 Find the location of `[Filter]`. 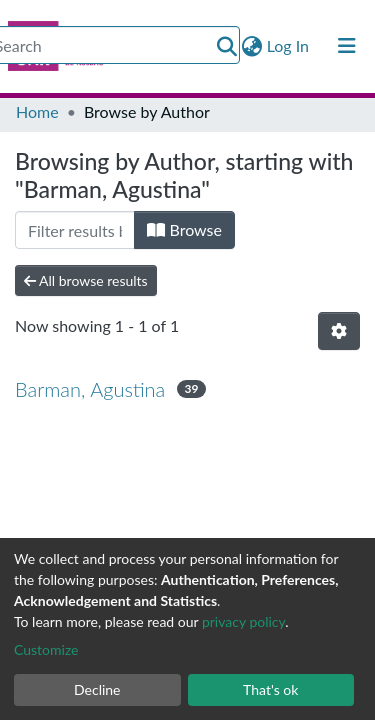

[Filter] is located at coordinates (75, 230).